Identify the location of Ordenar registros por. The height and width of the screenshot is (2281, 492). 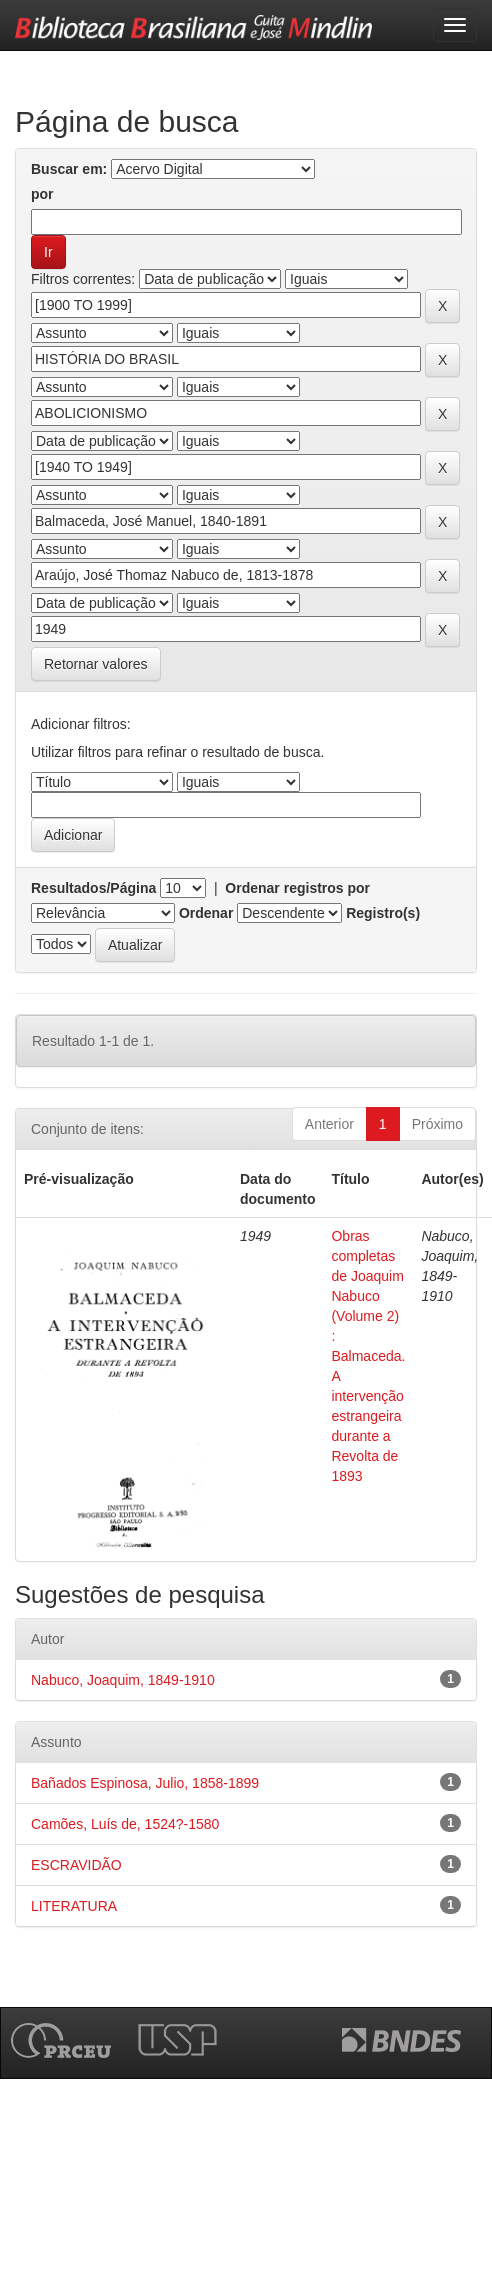
(297, 888).